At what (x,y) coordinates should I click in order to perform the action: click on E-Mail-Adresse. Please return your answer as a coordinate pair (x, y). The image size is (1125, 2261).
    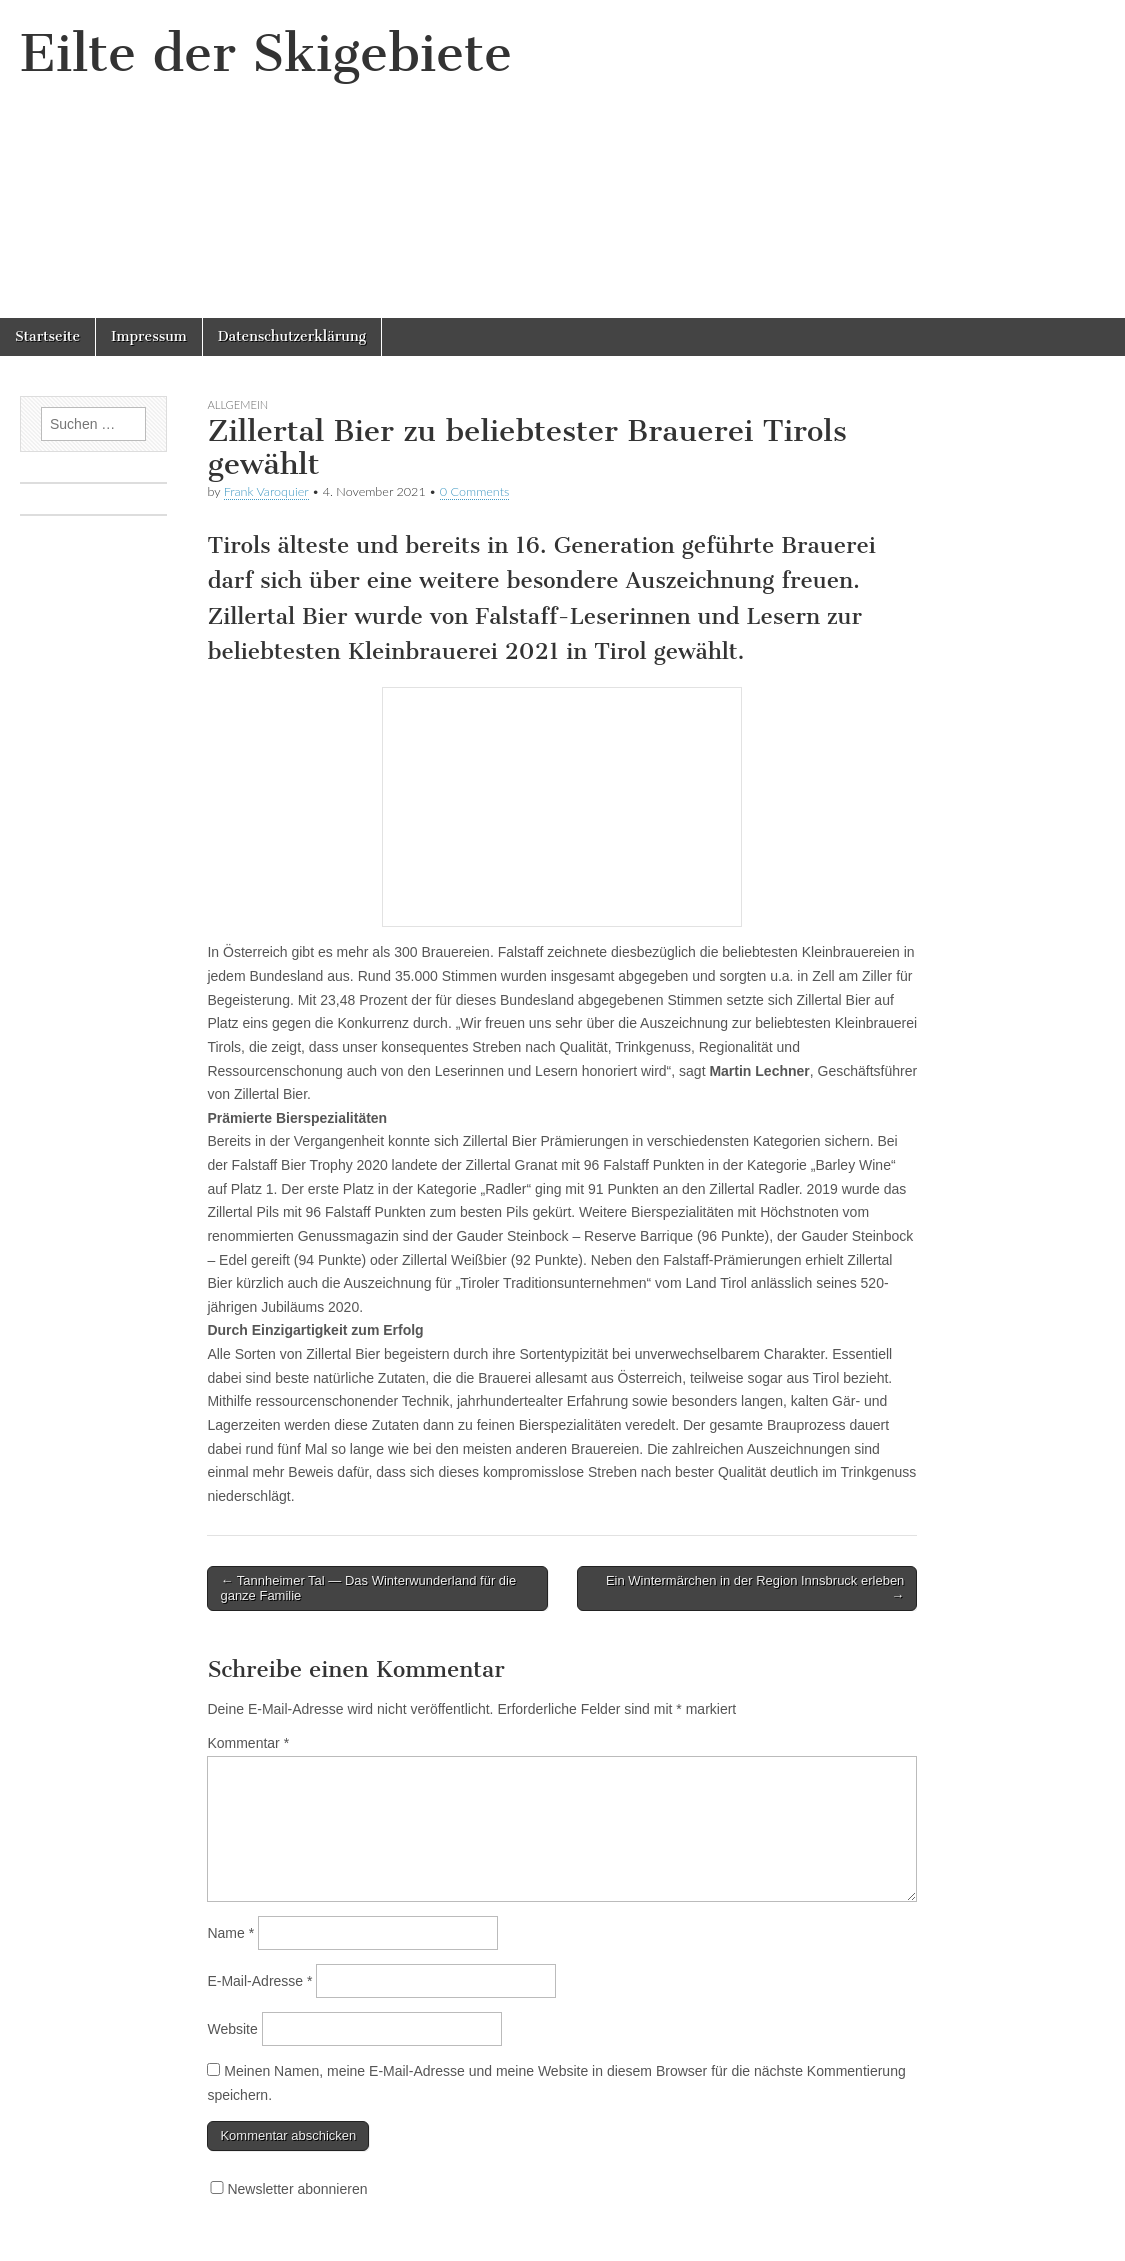
    Looking at the image, I should click on (259, 1981).